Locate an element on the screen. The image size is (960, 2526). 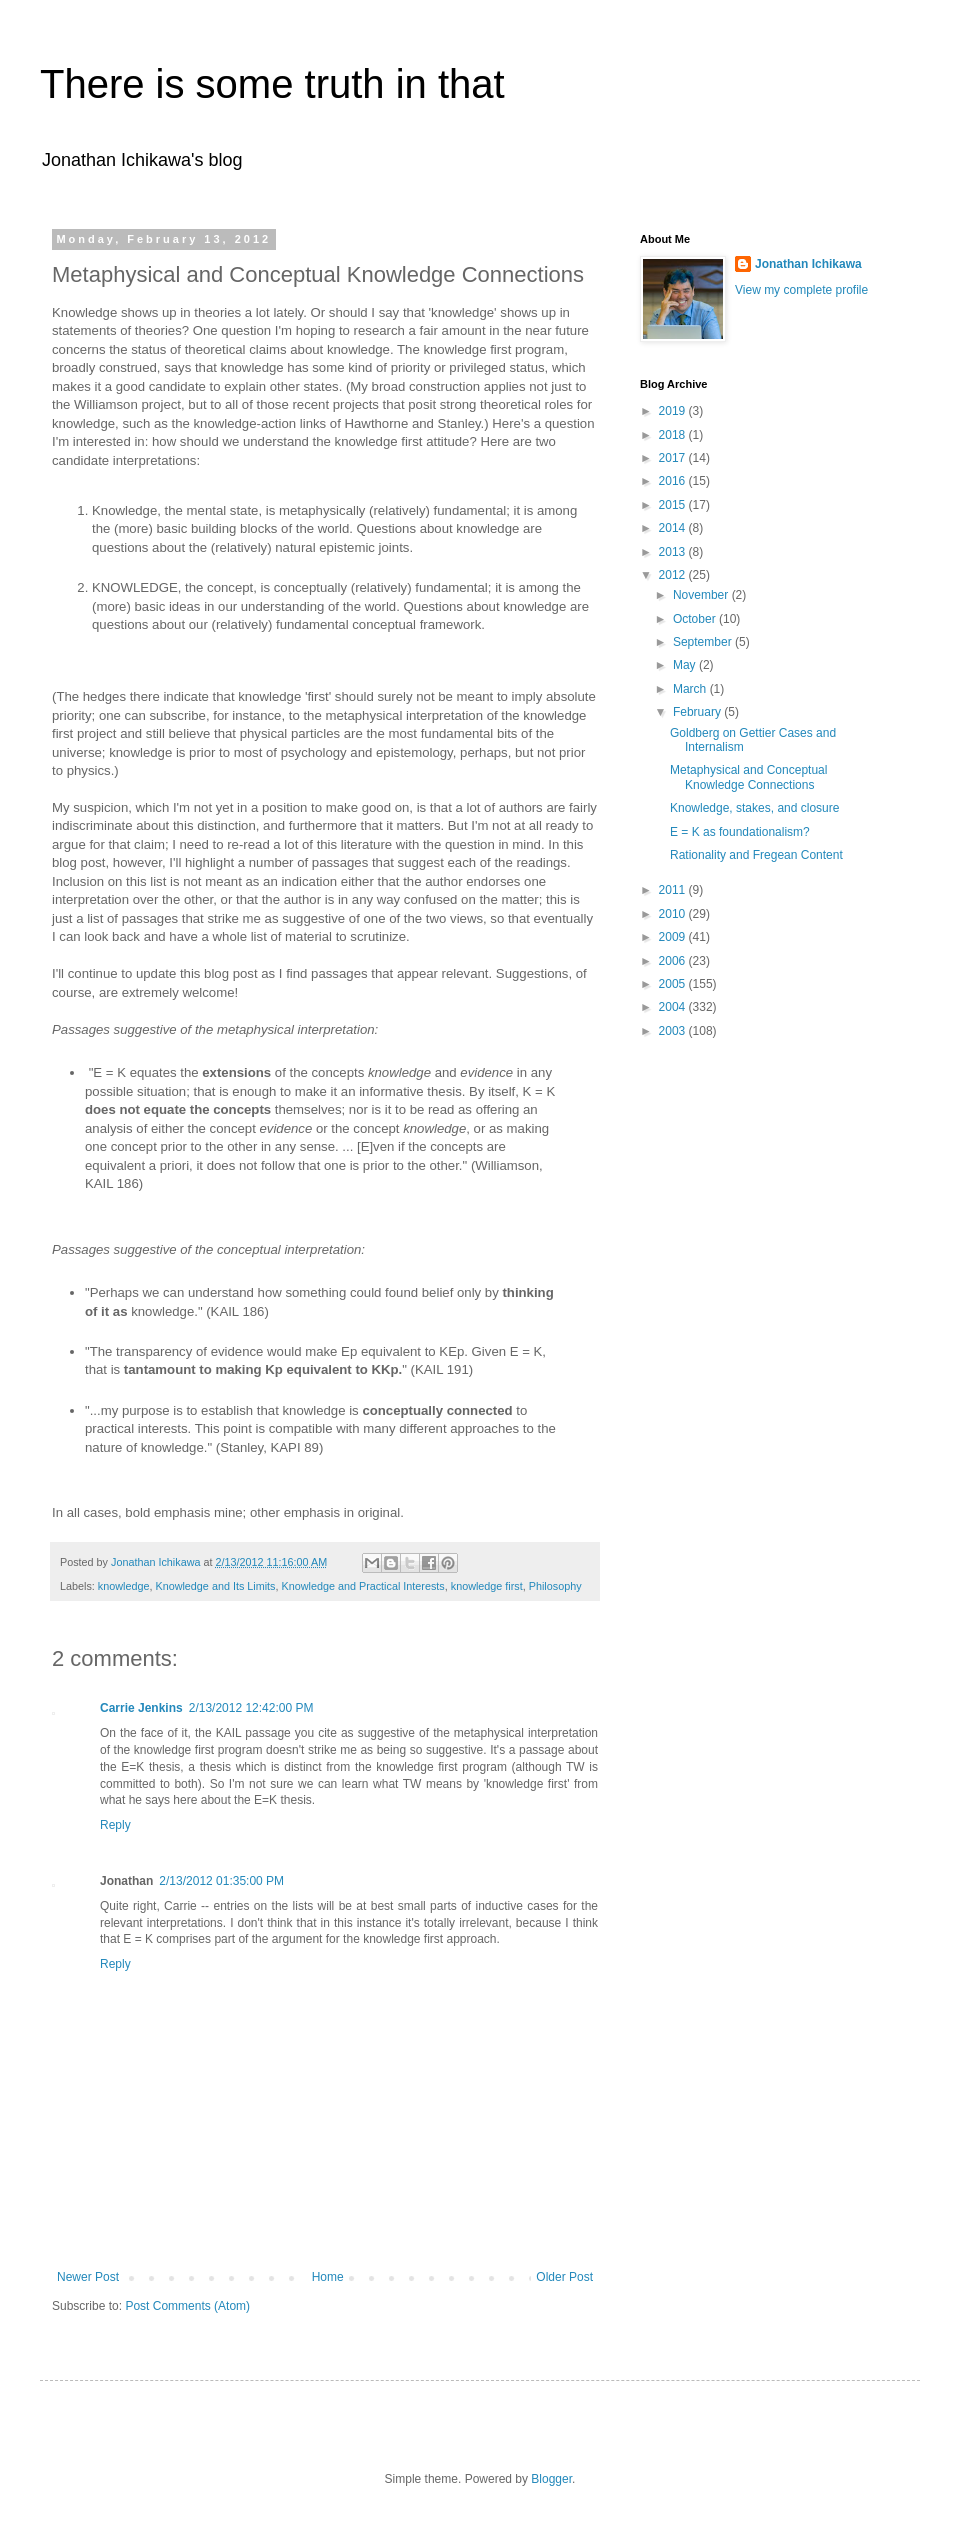
There is some truth in that is located at coordinates (272, 84).